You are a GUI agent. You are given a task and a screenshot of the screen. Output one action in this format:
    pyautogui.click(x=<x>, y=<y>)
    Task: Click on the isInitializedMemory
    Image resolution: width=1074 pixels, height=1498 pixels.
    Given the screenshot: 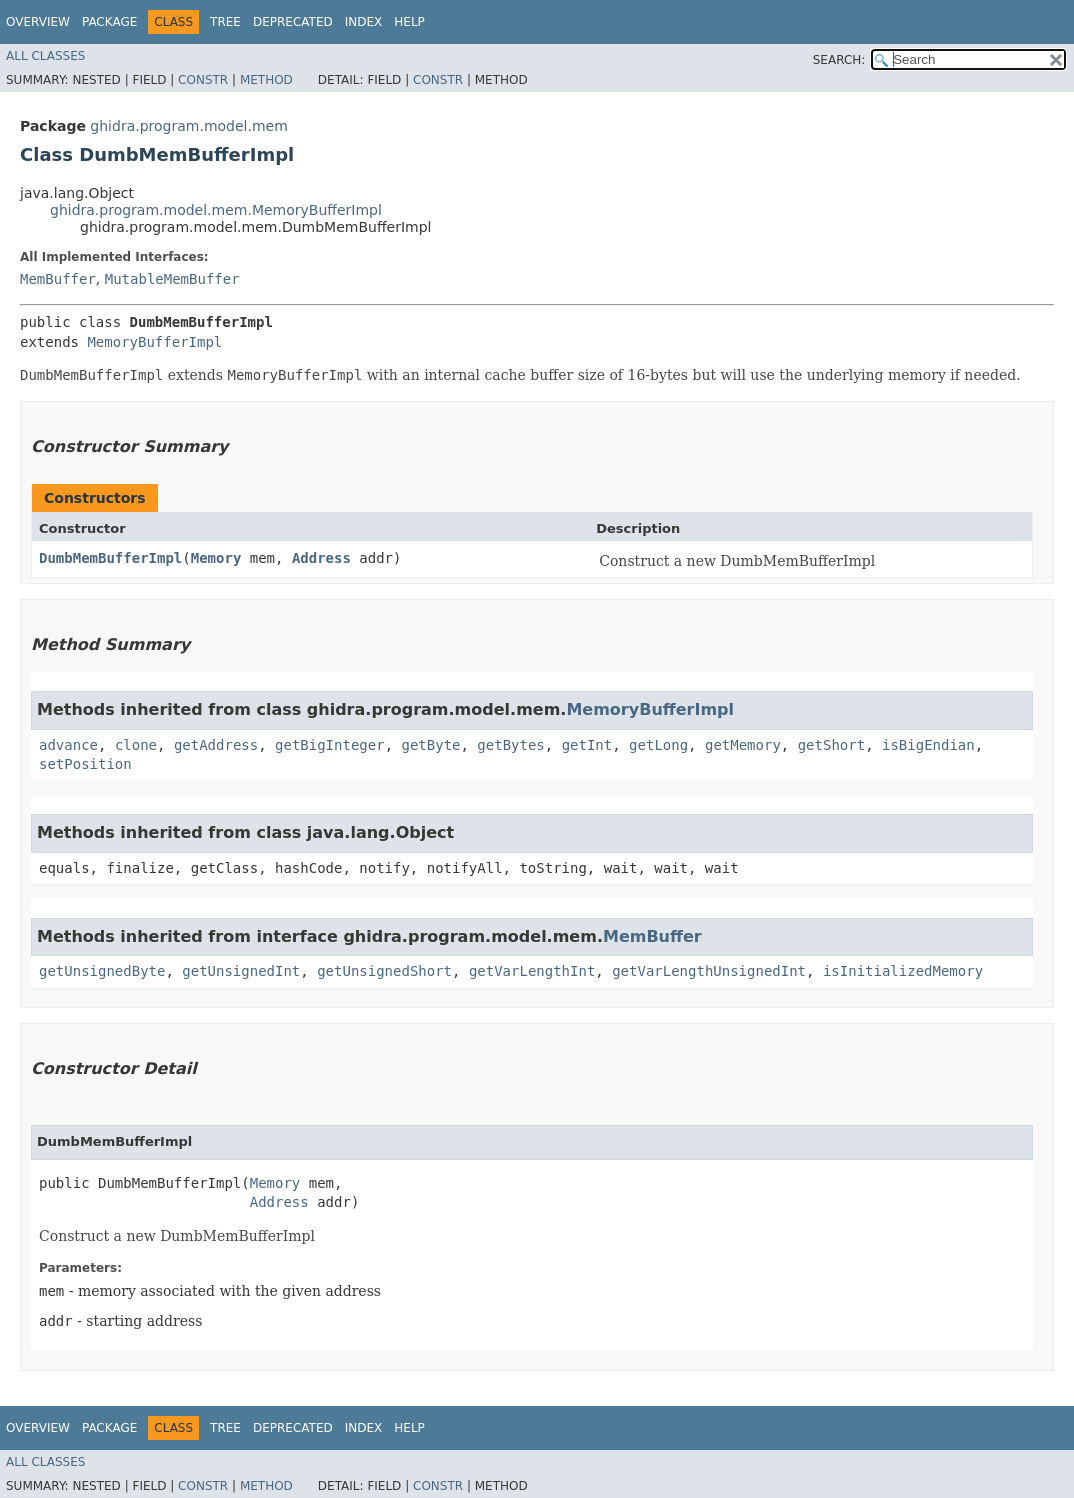 What is the action you would take?
    pyautogui.click(x=903, y=971)
    